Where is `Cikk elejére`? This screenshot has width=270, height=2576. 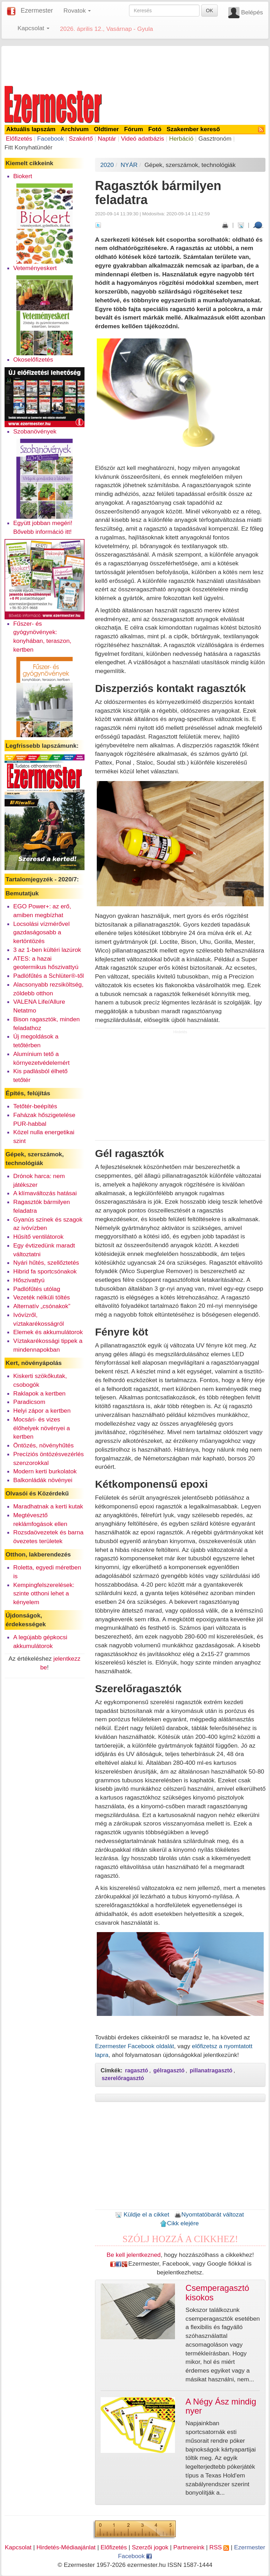
Cikk elejére is located at coordinates (179, 2223).